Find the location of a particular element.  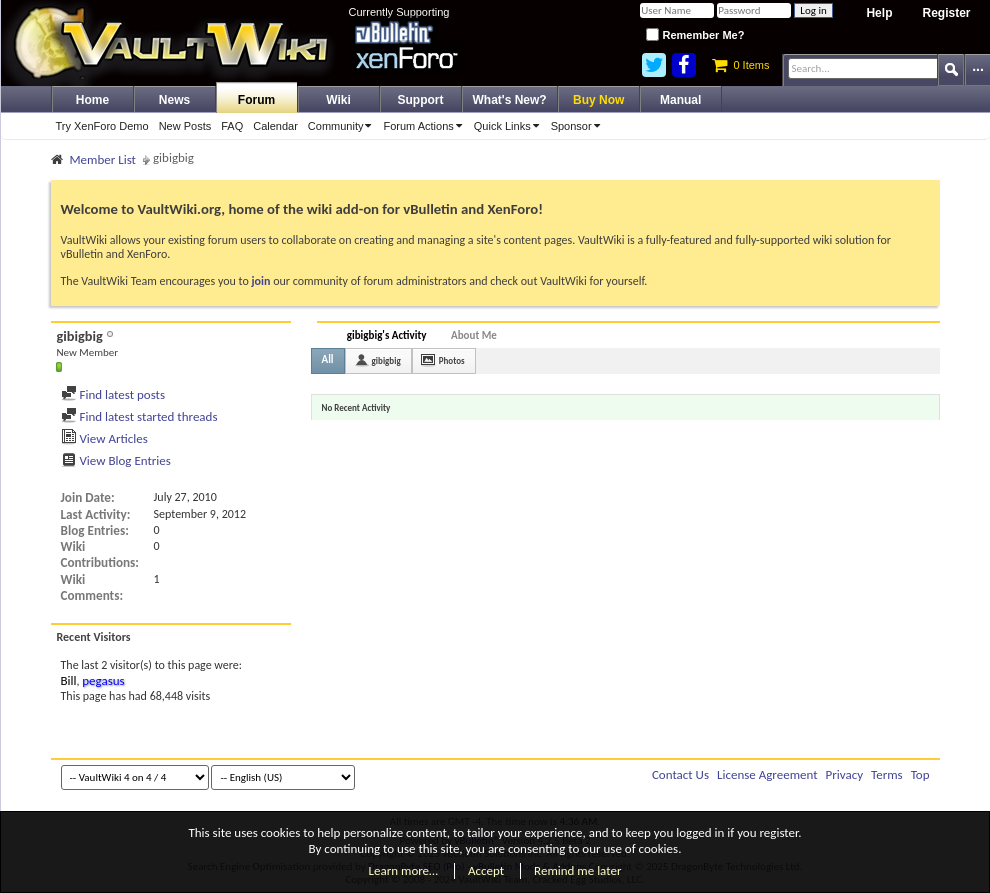

gibigbig's Activity is located at coordinates (387, 335).